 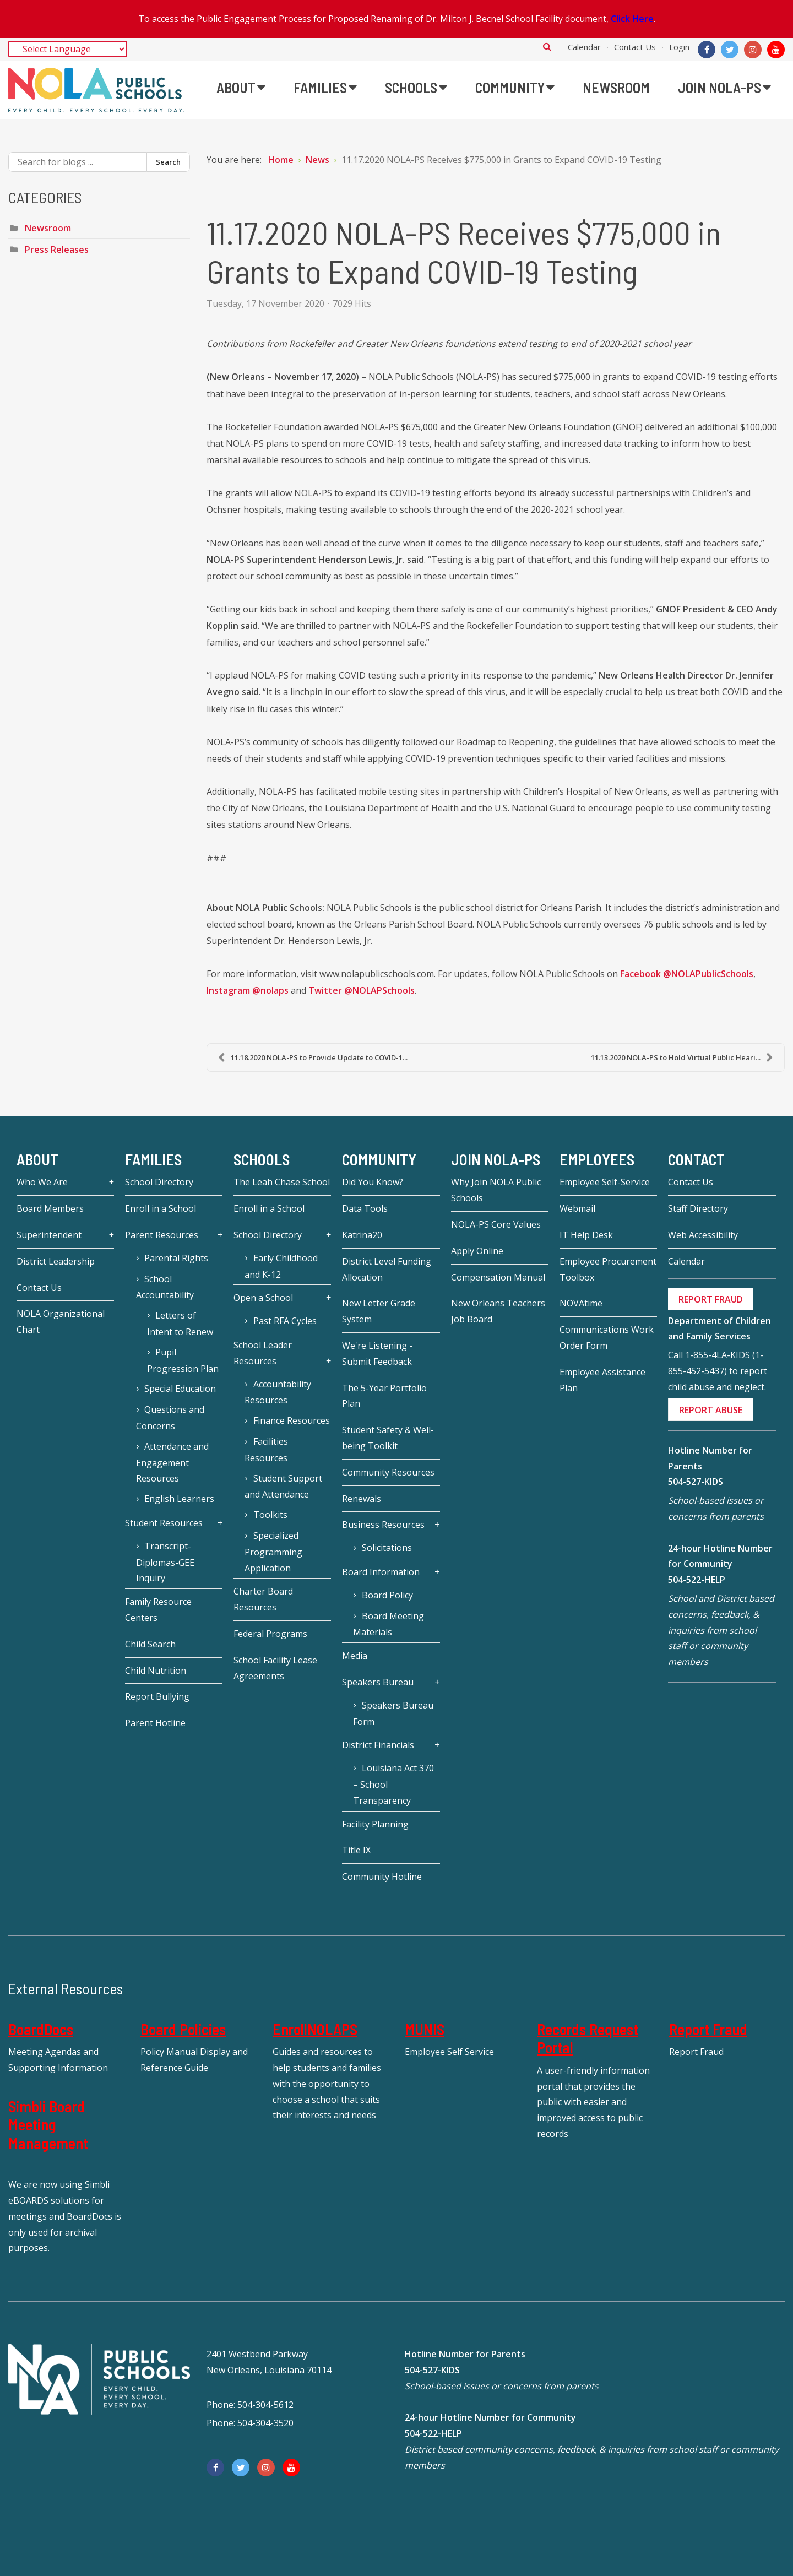 I want to click on Communications Work Order Form, so click(x=607, y=1338).